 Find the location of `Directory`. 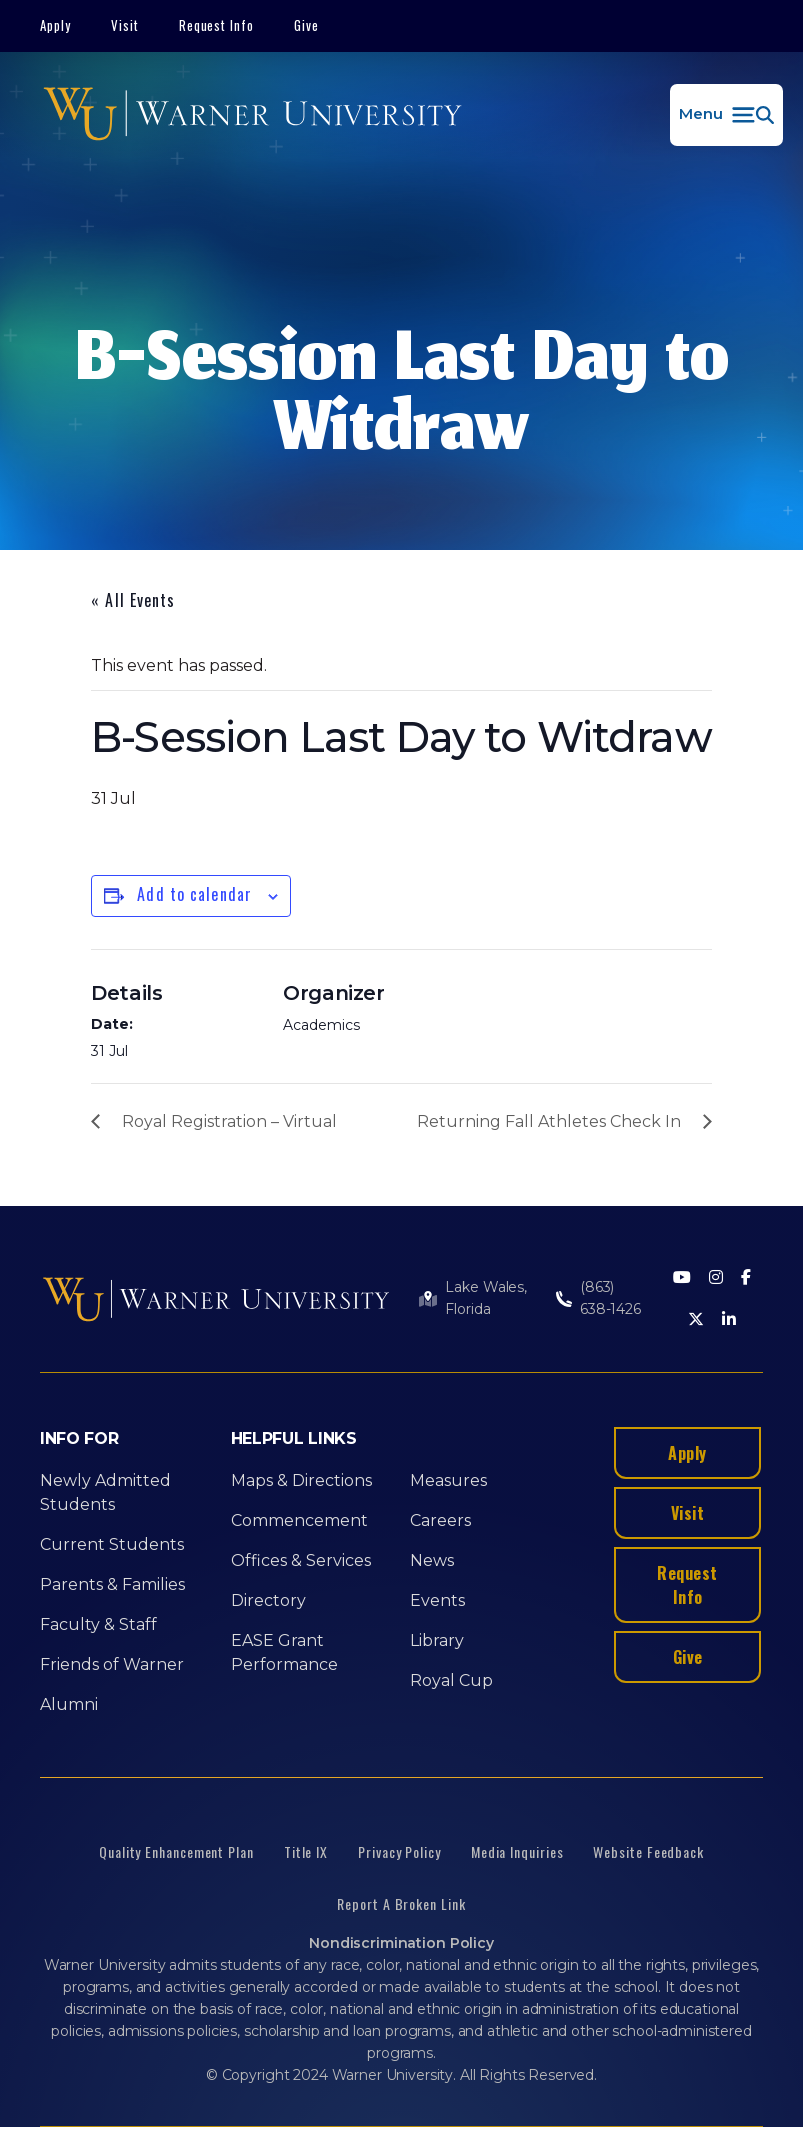

Directory is located at coordinates (268, 1600).